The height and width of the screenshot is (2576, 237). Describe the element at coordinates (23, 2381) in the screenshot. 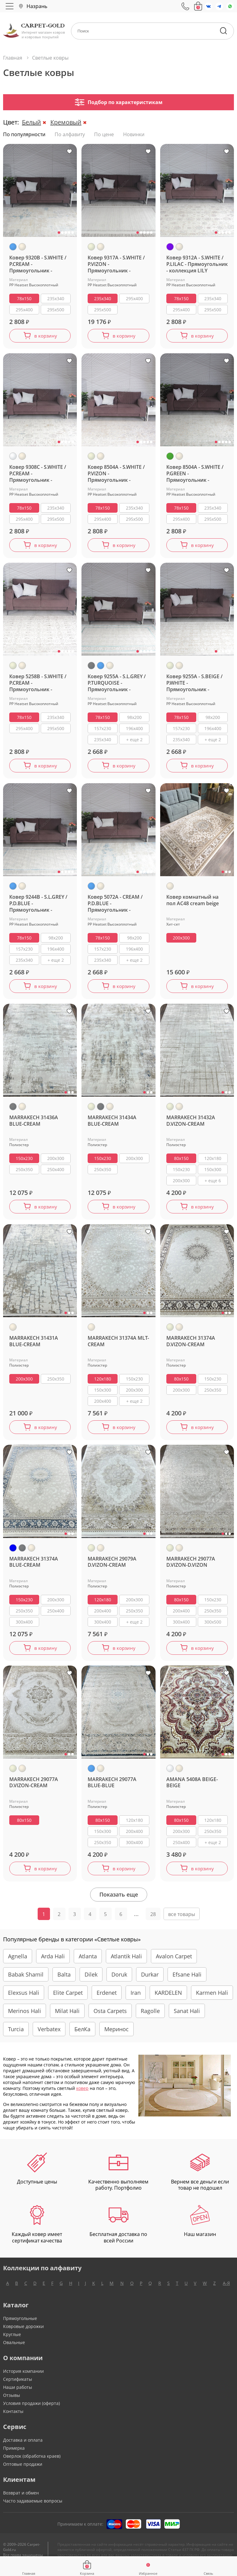

I see `История компании` at that location.